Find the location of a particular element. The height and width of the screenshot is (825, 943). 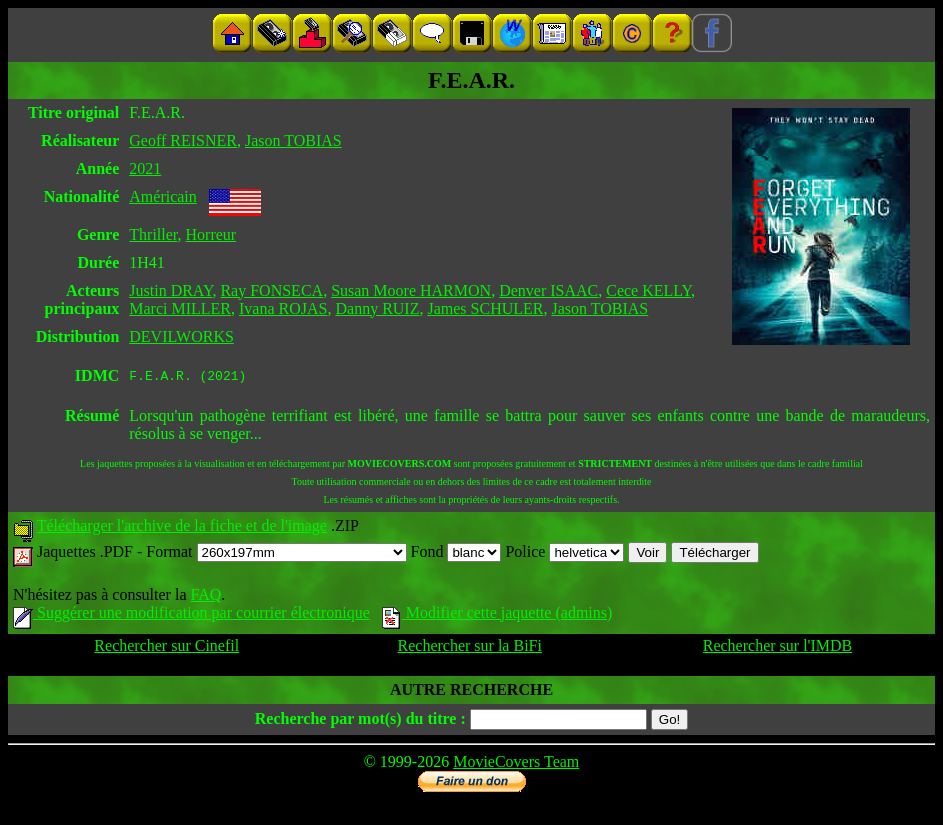

Télécharger l'archive de la fiche et de l'image is located at coordinates (182, 528).